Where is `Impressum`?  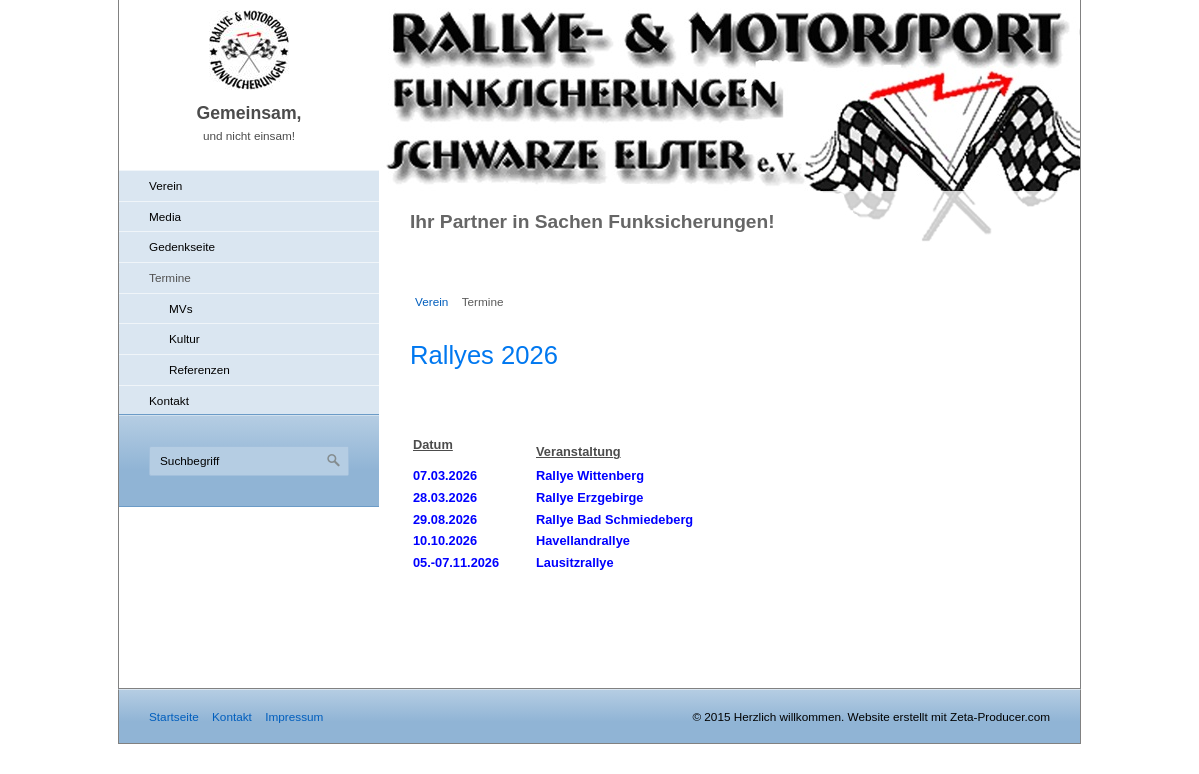 Impressum is located at coordinates (294, 716).